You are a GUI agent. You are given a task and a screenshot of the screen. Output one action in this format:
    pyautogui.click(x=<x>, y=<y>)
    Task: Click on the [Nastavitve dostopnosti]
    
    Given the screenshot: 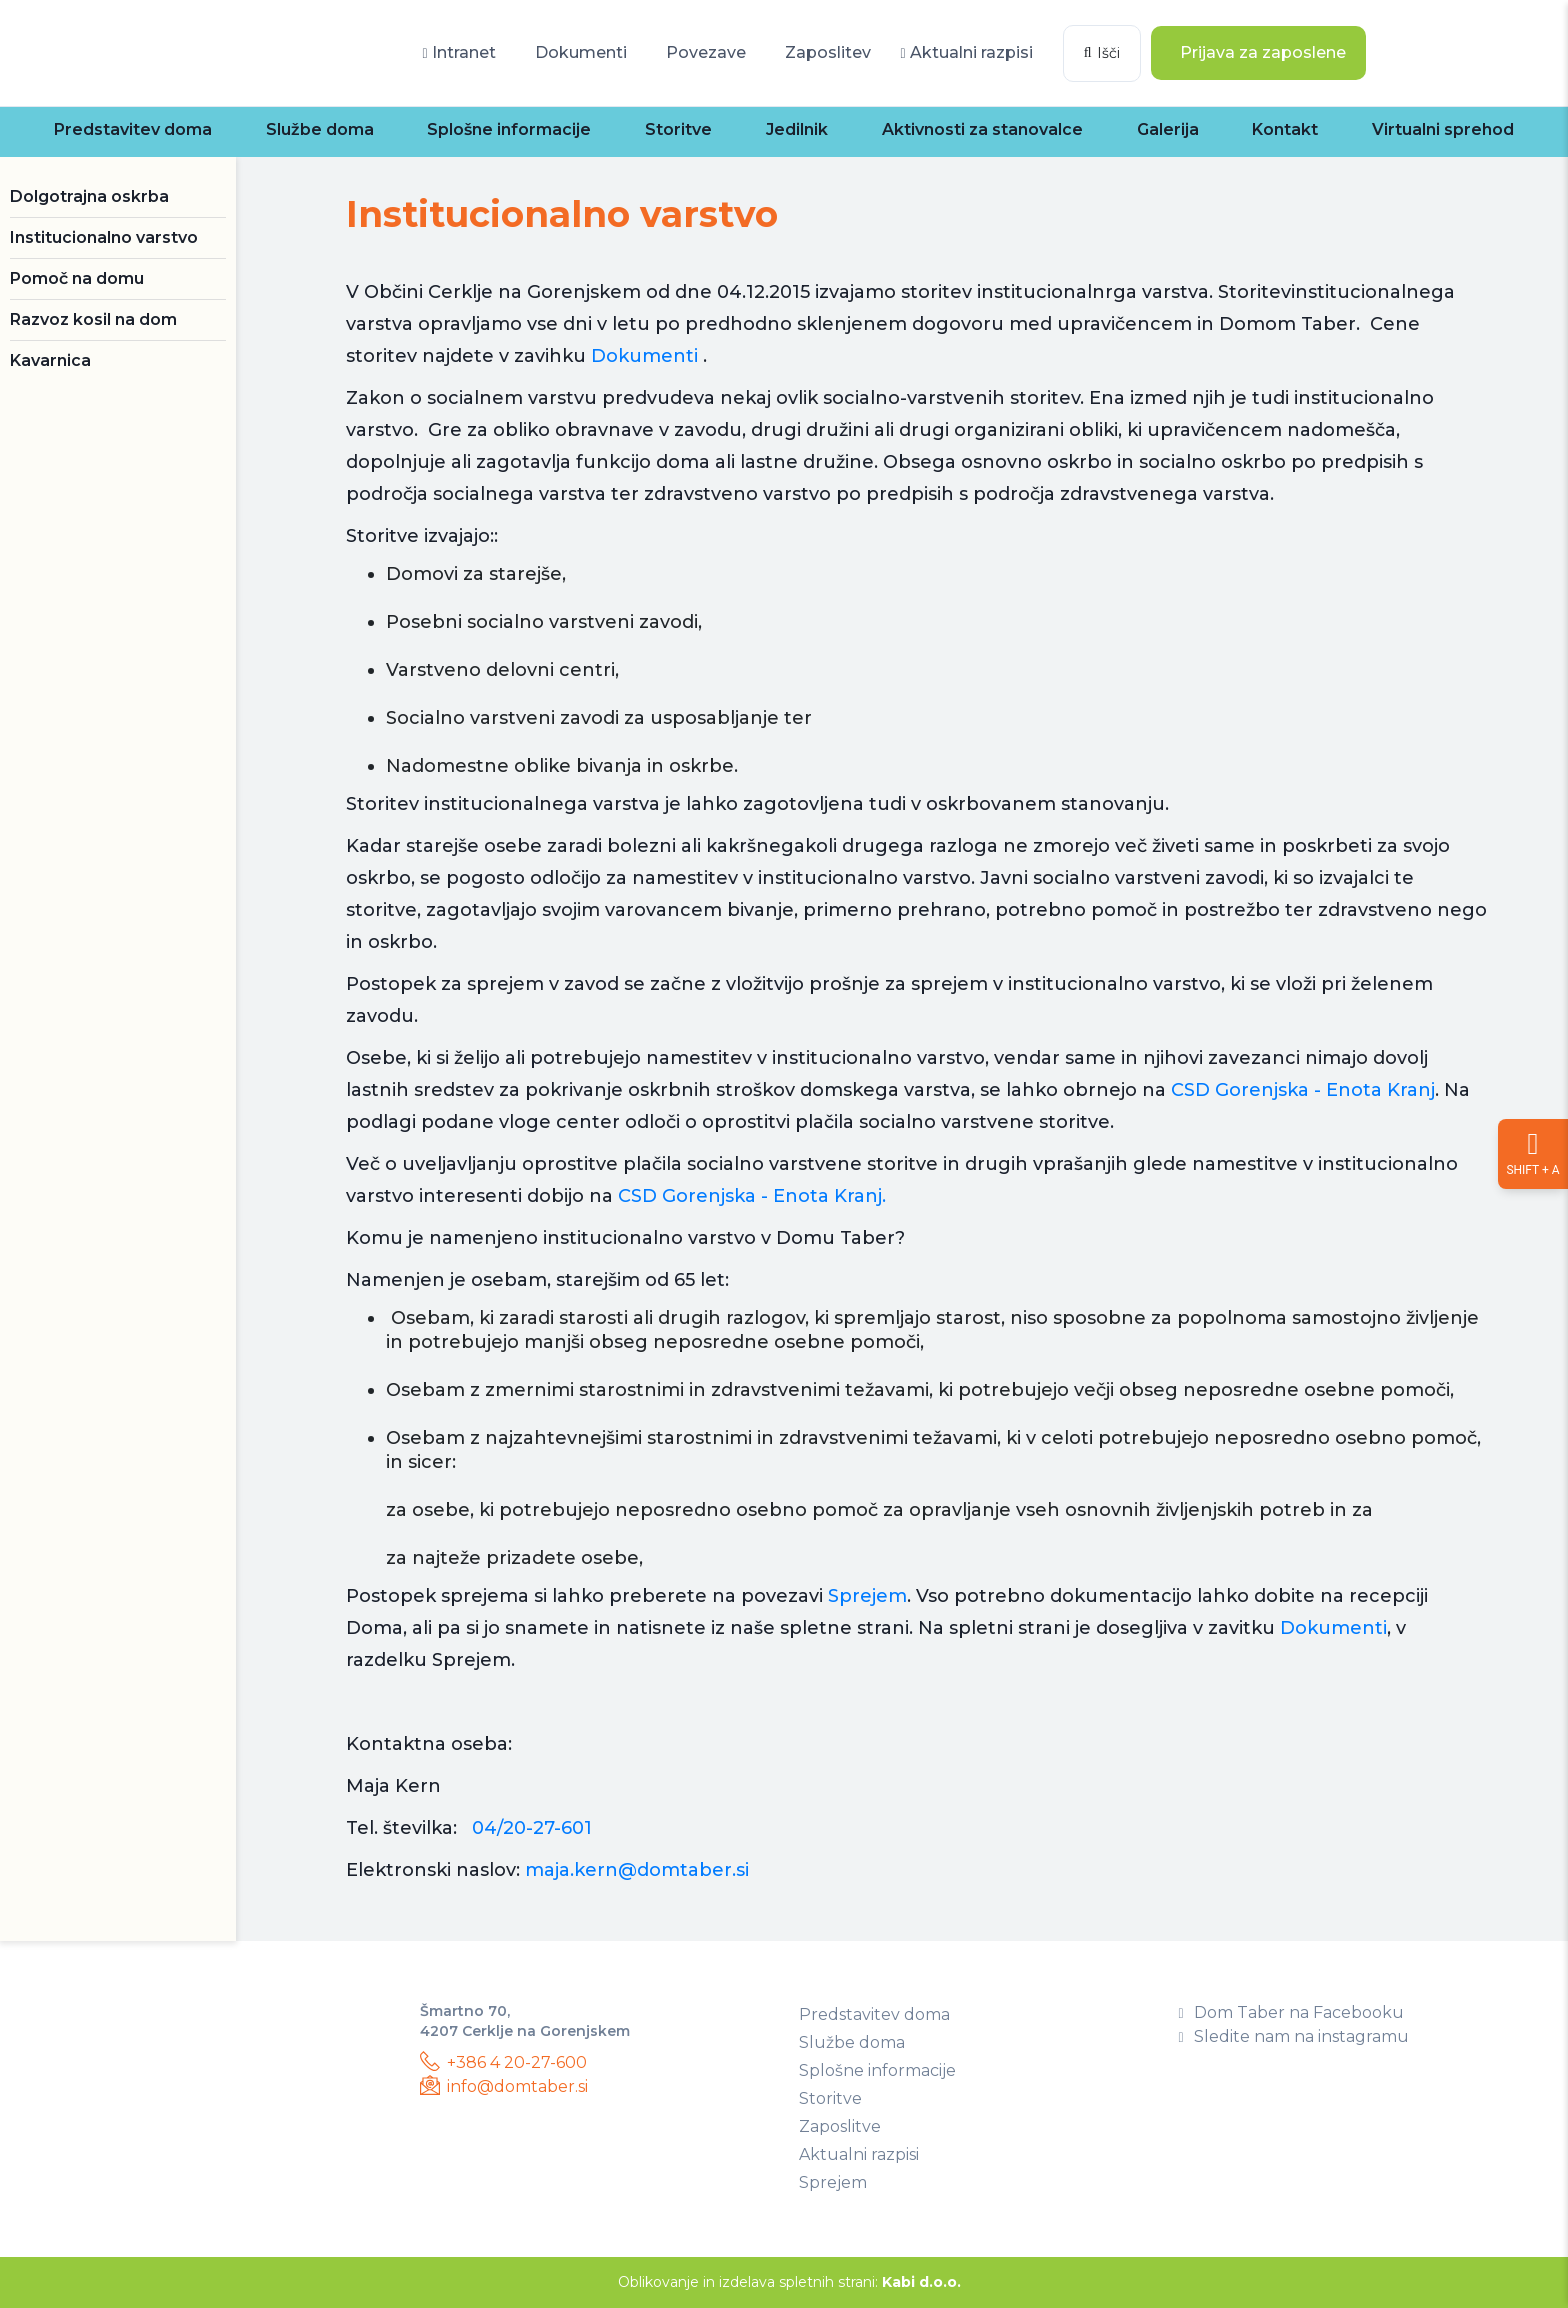 What is the action you would take?
    pyautogui.click(x=1533, y=1154)
    